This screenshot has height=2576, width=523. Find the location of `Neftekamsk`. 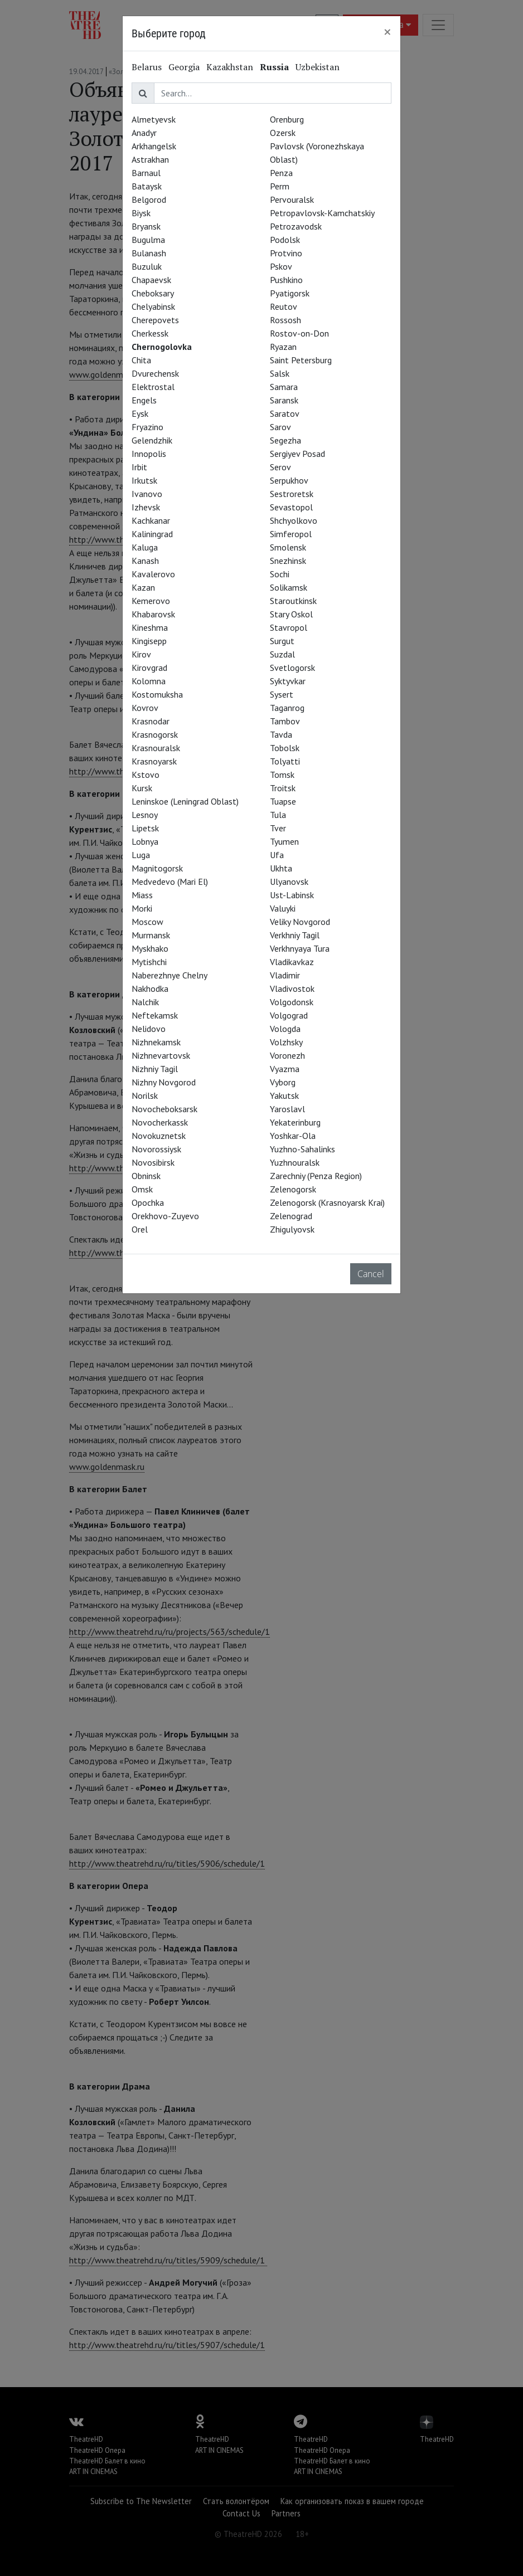

Neftekamsk is located at coordinates (155, 1015).